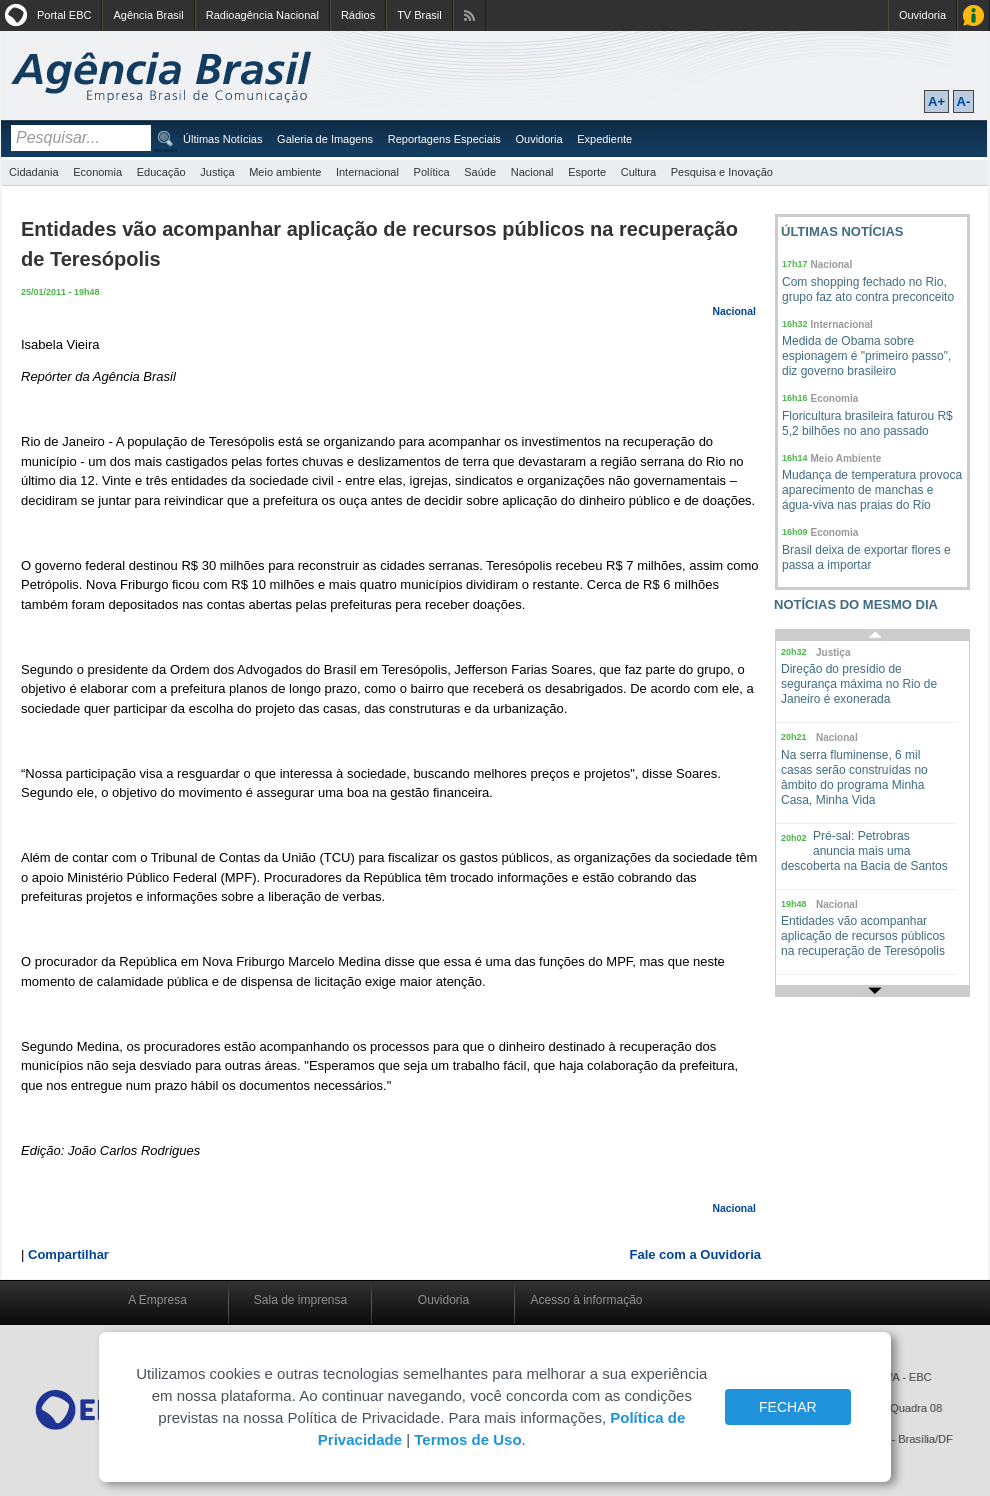  Describe the element at coordinates (367, 172) in the screenshot. I see `Internacional` at that location.